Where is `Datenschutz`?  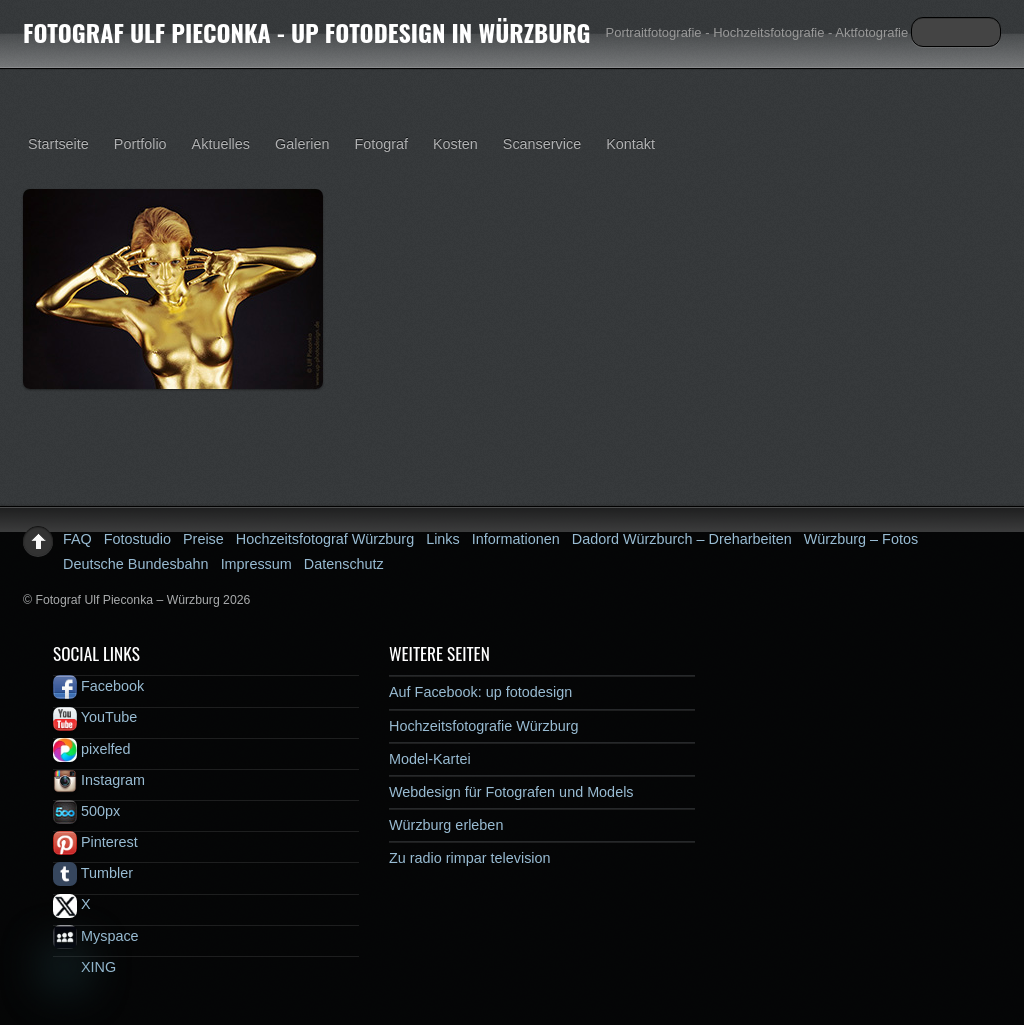 Datenschutz is located at coordinates (344, 564).